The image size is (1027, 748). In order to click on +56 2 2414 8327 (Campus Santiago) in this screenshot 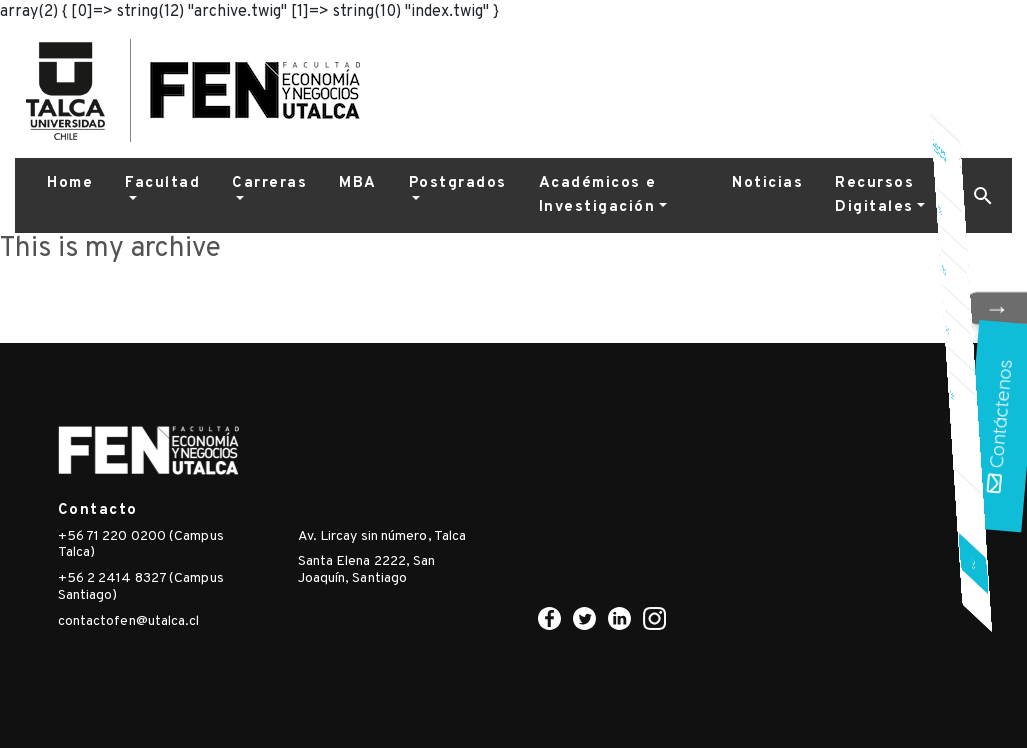, I will do `click(141, 587)`.